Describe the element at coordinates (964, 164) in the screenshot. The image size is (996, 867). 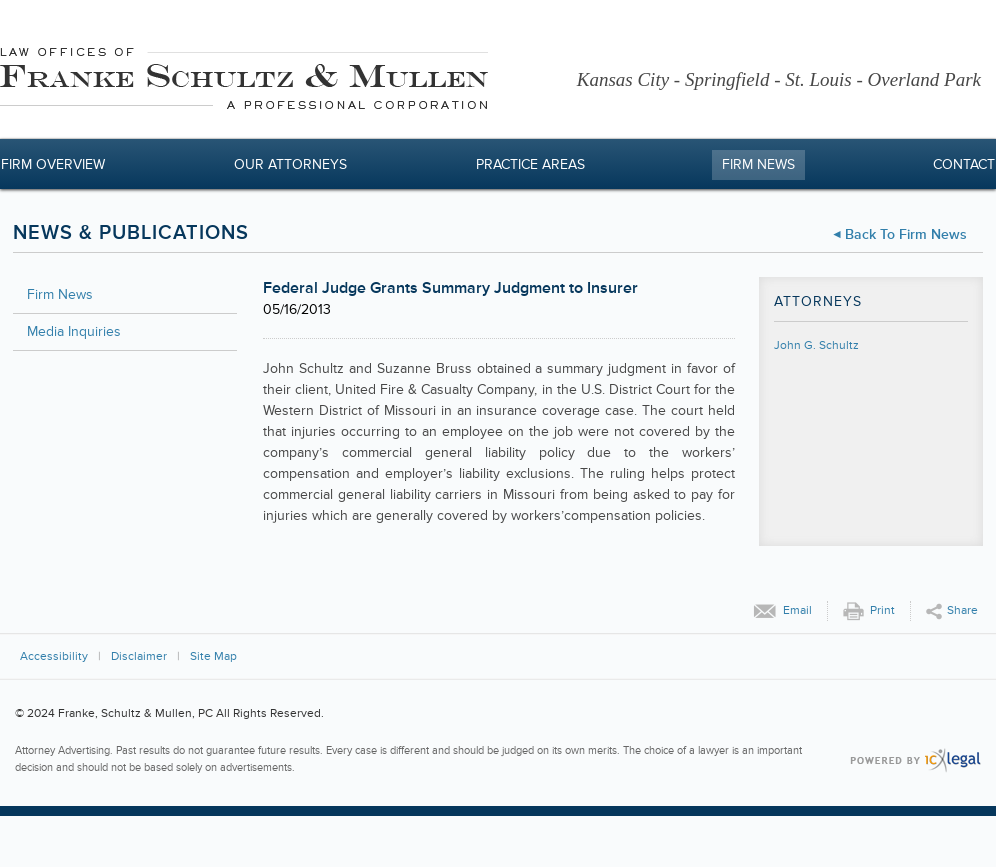
I see `Contact` at that location.